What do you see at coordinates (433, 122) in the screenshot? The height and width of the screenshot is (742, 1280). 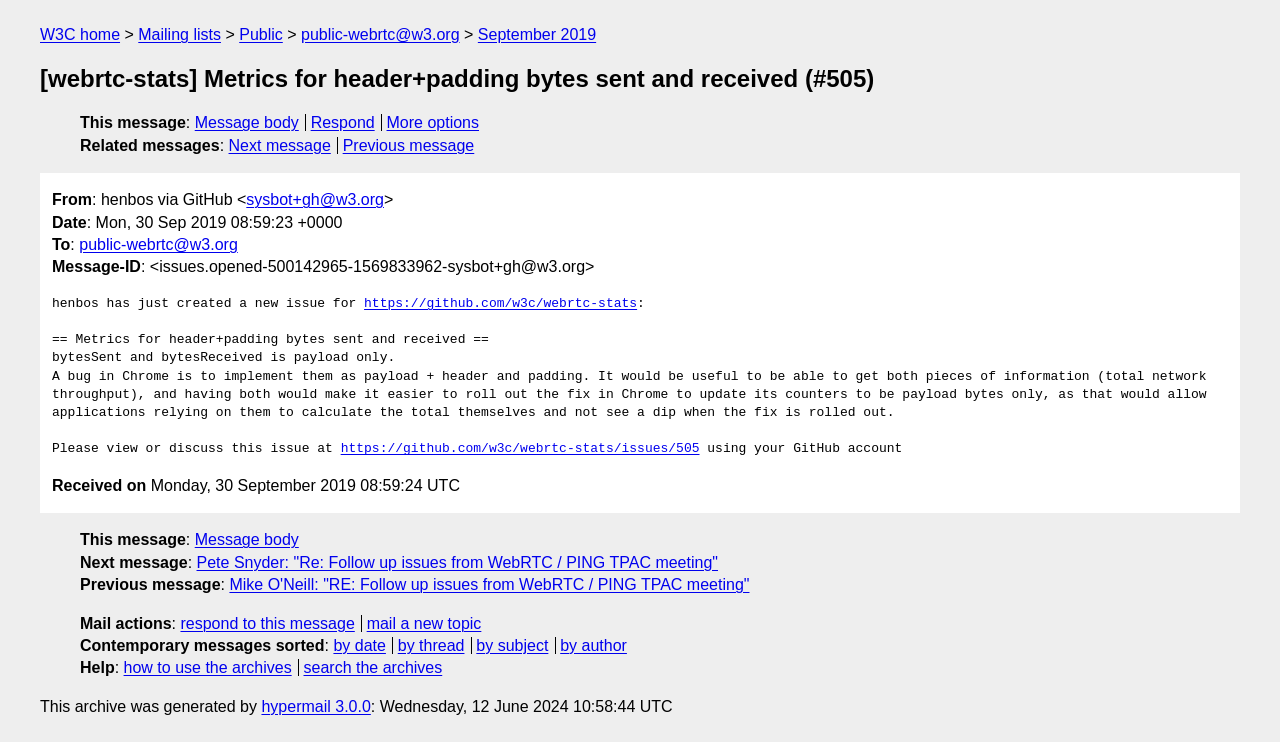 I see `More options` at bounding box center [433, 122].